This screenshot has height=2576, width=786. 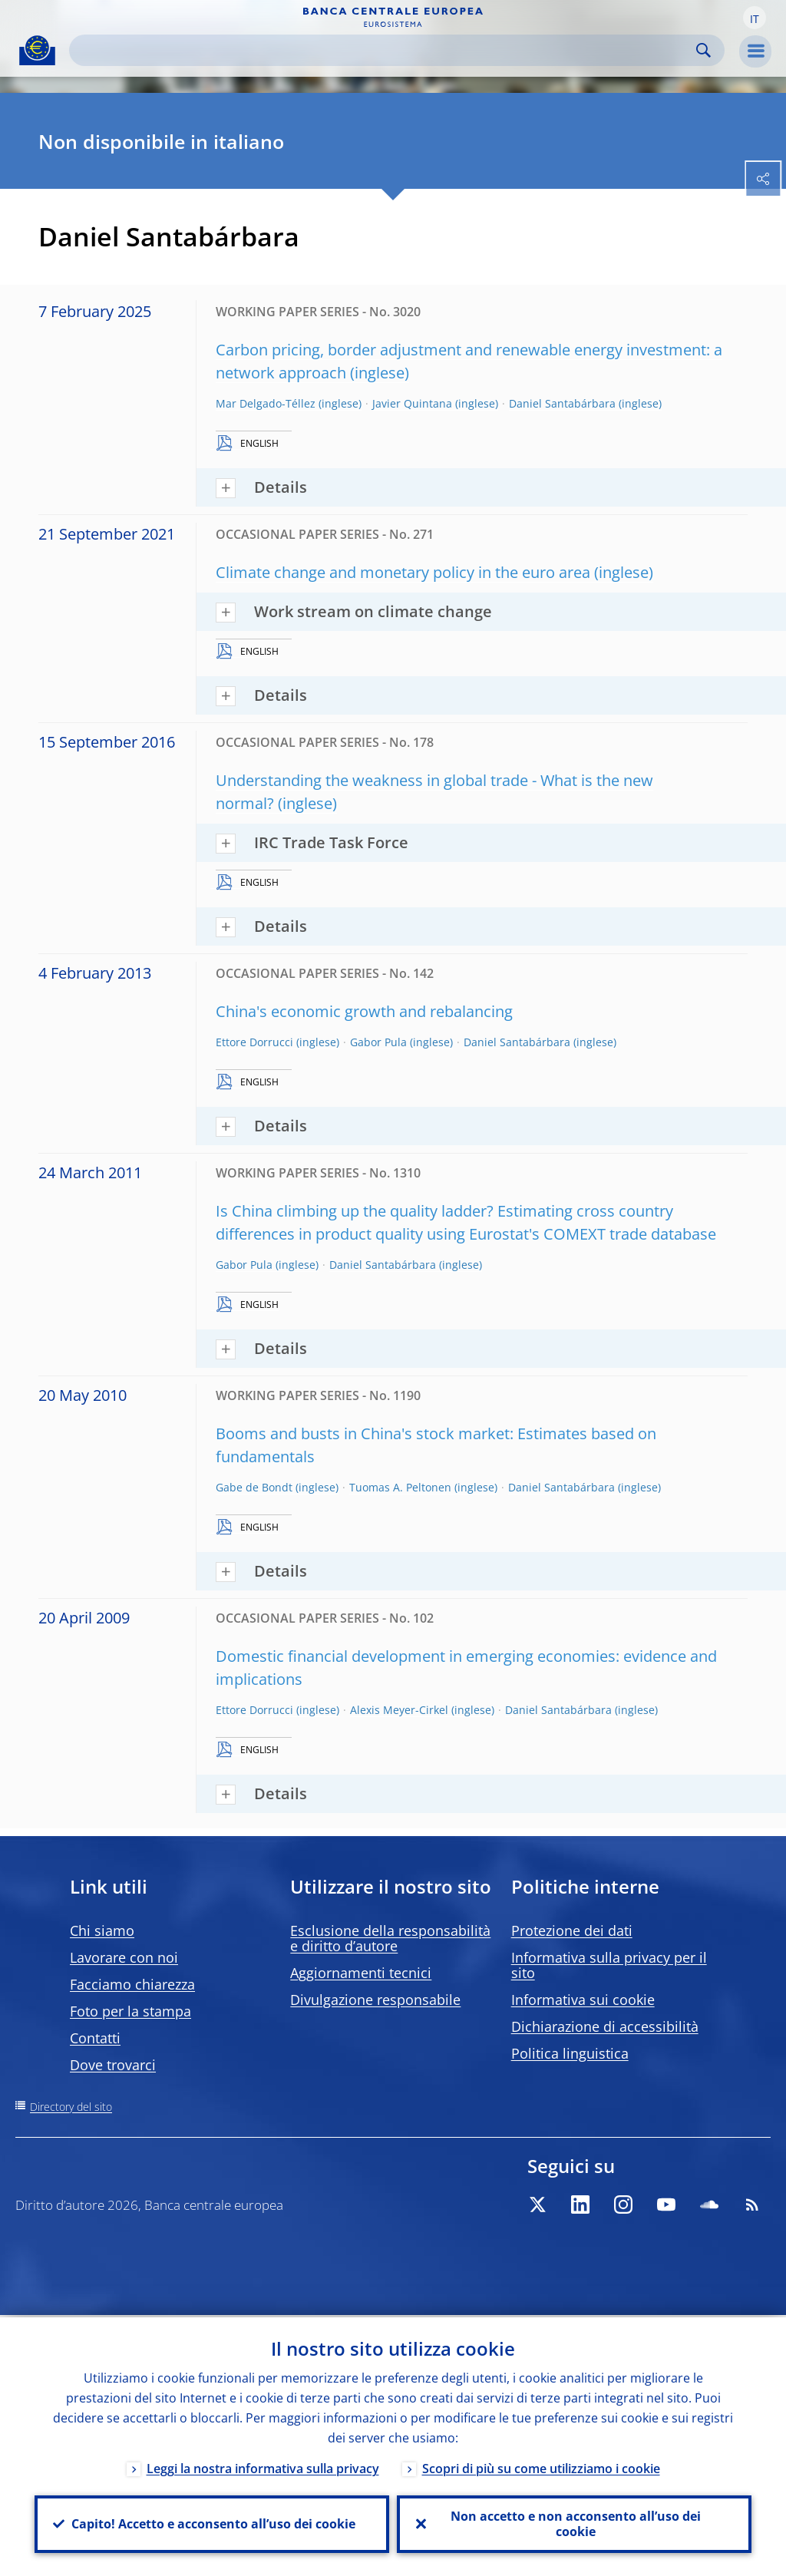 I want to click on Javier Quintana, so click(x=412, y=403).